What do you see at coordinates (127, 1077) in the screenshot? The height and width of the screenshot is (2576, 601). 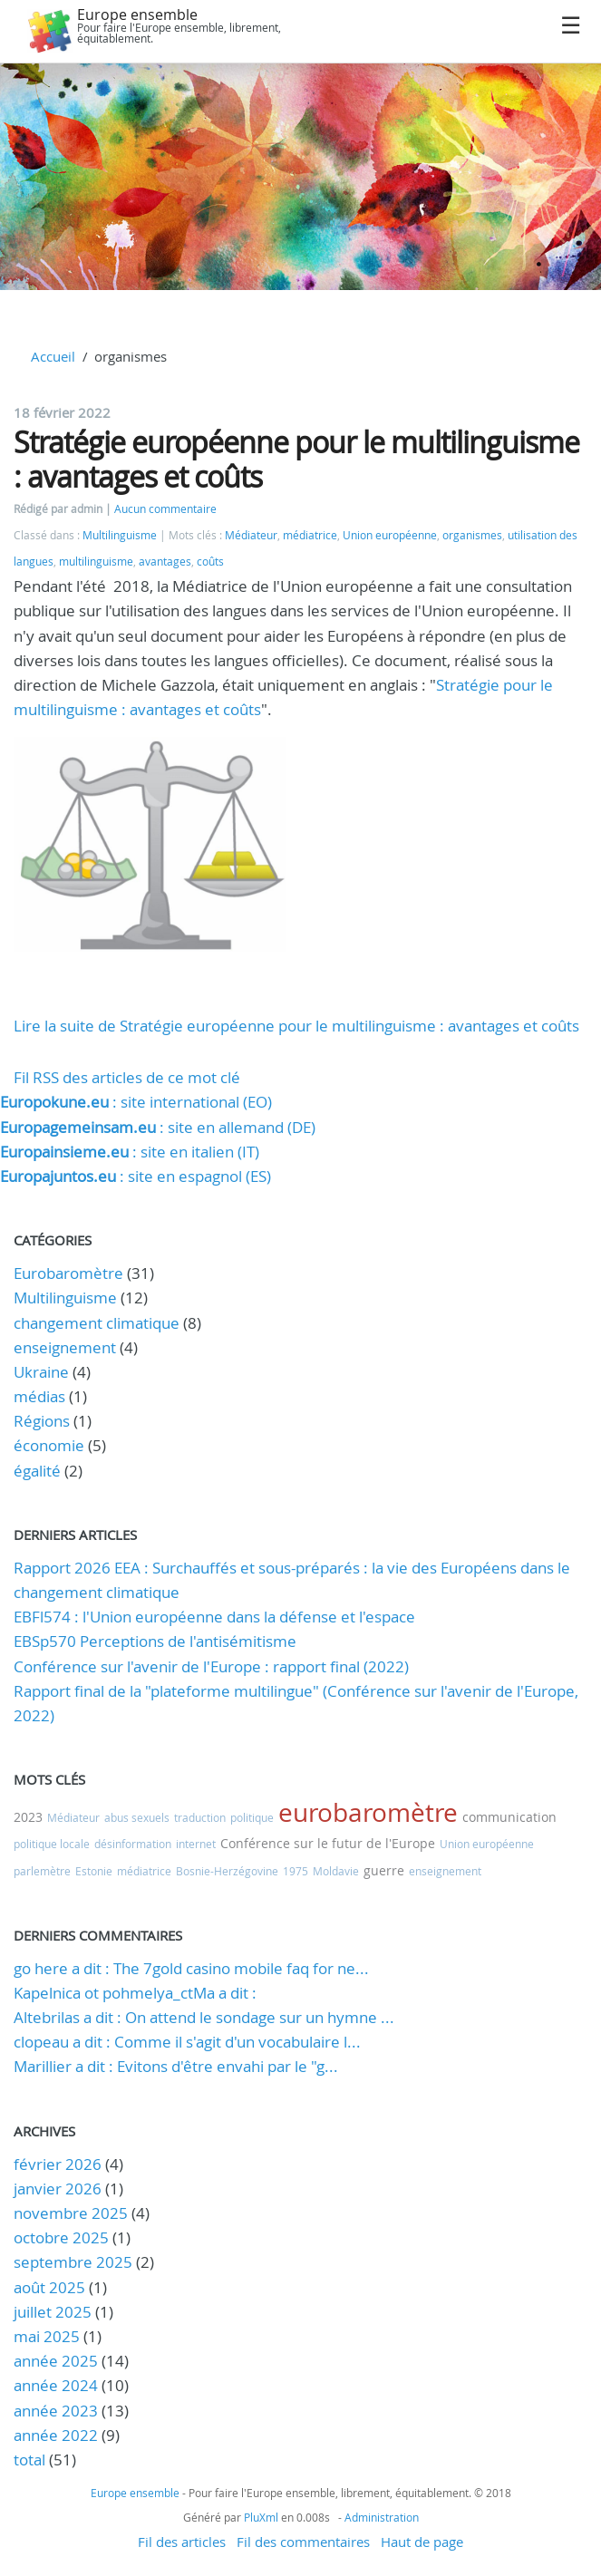 I see `Fil RSS des articles de ce mot clé` at bounding box center [127, 1077].